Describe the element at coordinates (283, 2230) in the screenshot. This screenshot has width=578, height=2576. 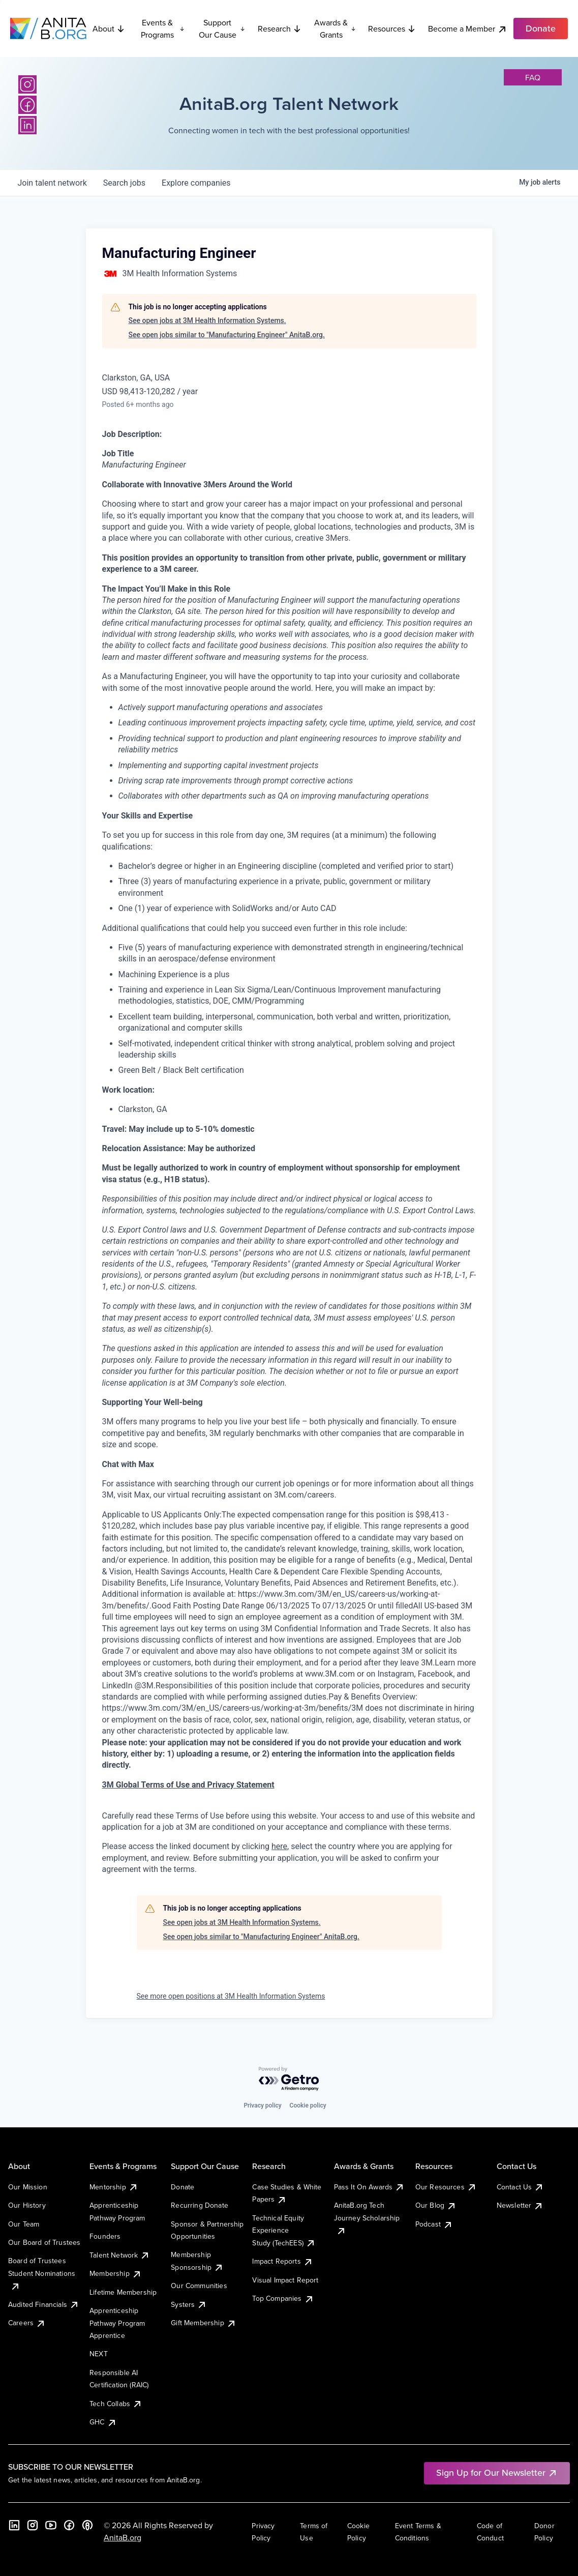
I see `Technical Equity Experience Study (TechEES)` at that location.